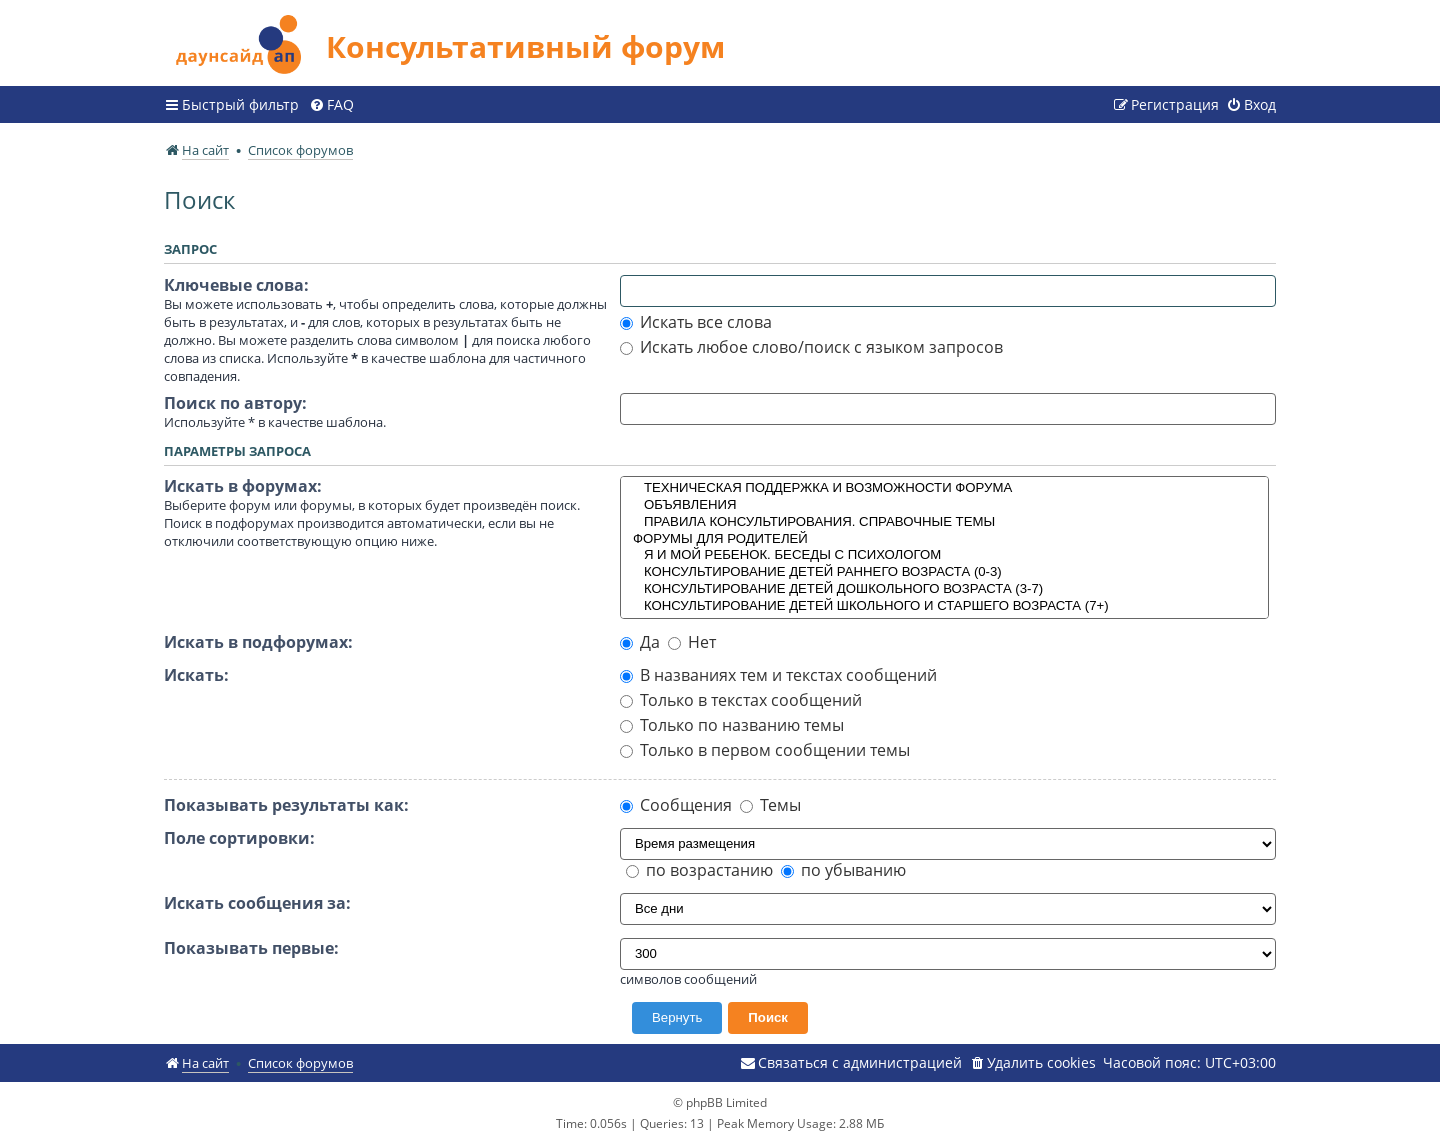 The width and height of the screenshot is (1440, 1145). Describe the element at coordinates (239, 838) in the screenshot. I see `Поле сортировки:` at that location.